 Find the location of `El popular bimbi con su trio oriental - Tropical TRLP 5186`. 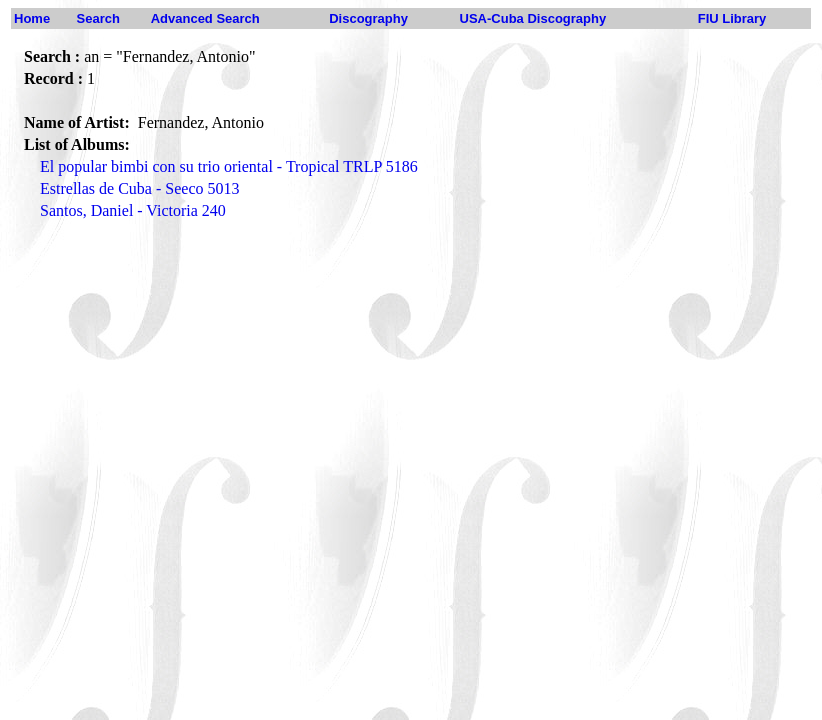

El popular bimbi con su trio oriental - Tropical TRLP 5186 is located at coordinates (229, 166).